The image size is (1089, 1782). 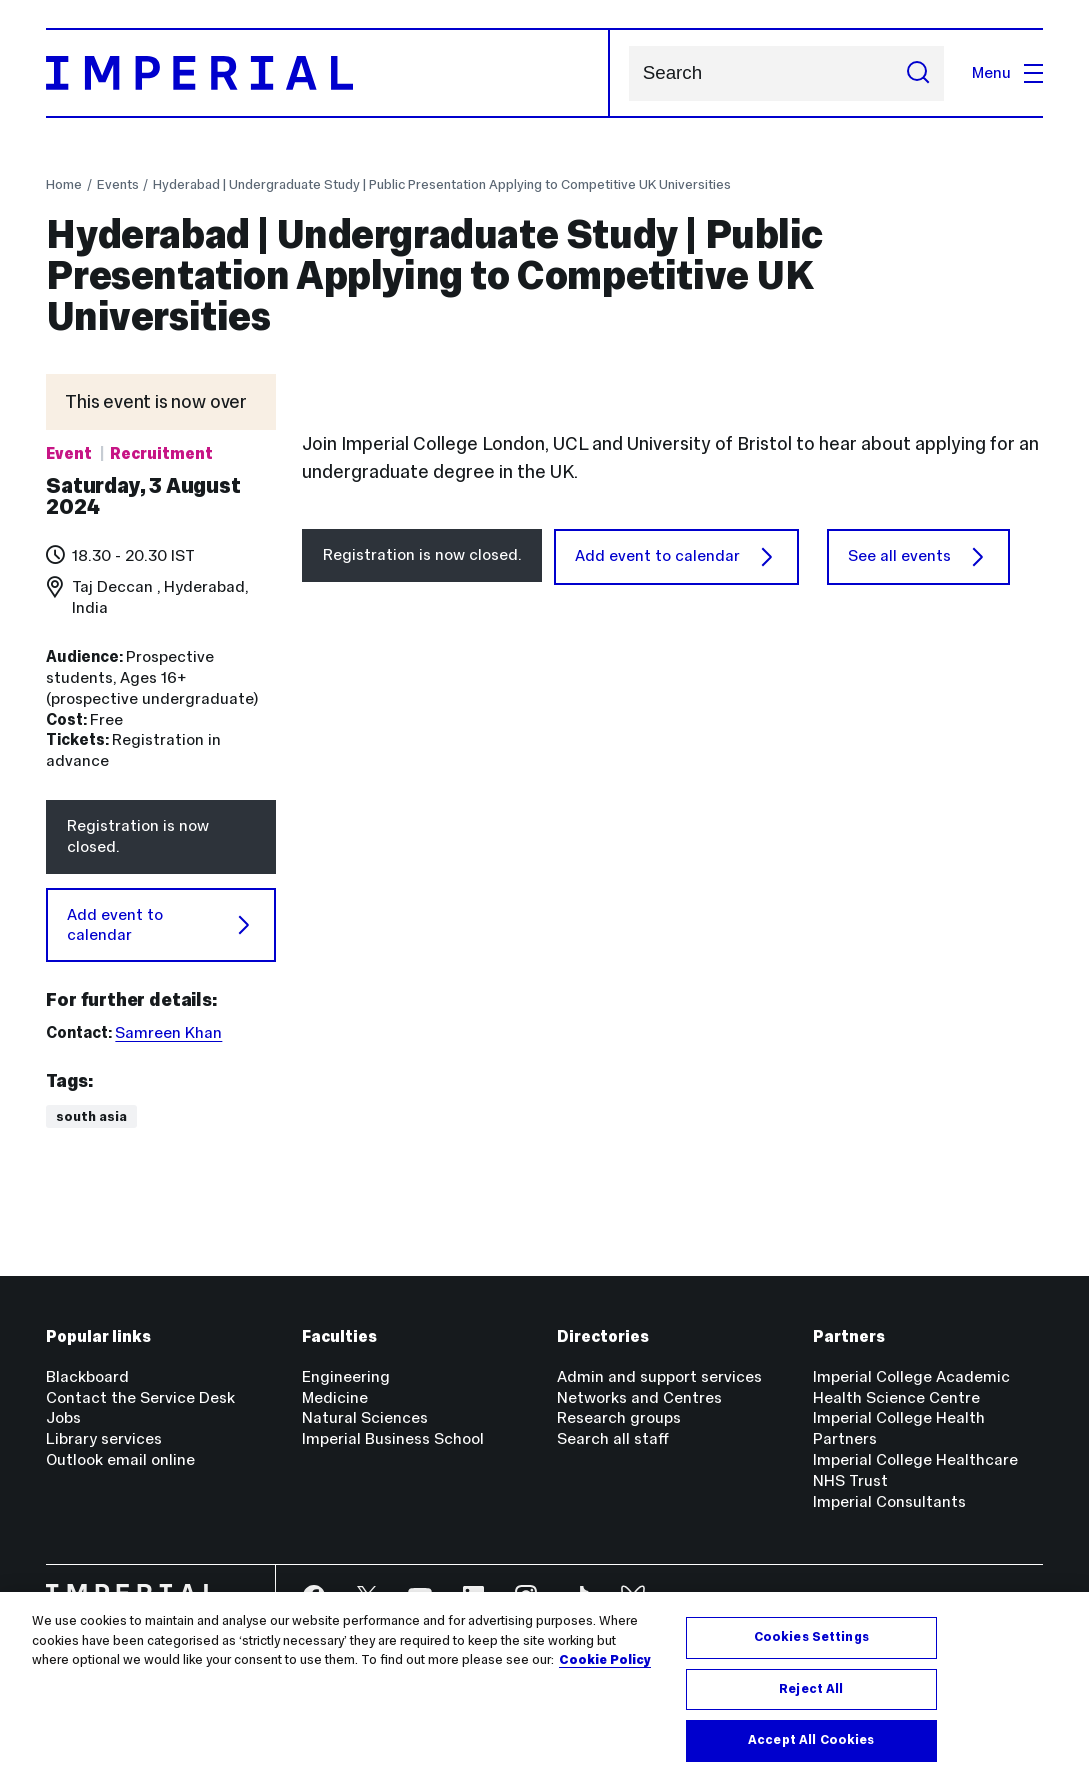 What do you see at coordinates (120, 1459) in the screenshot?
I see `Outlook email online` at bounding box center [120, 1459].